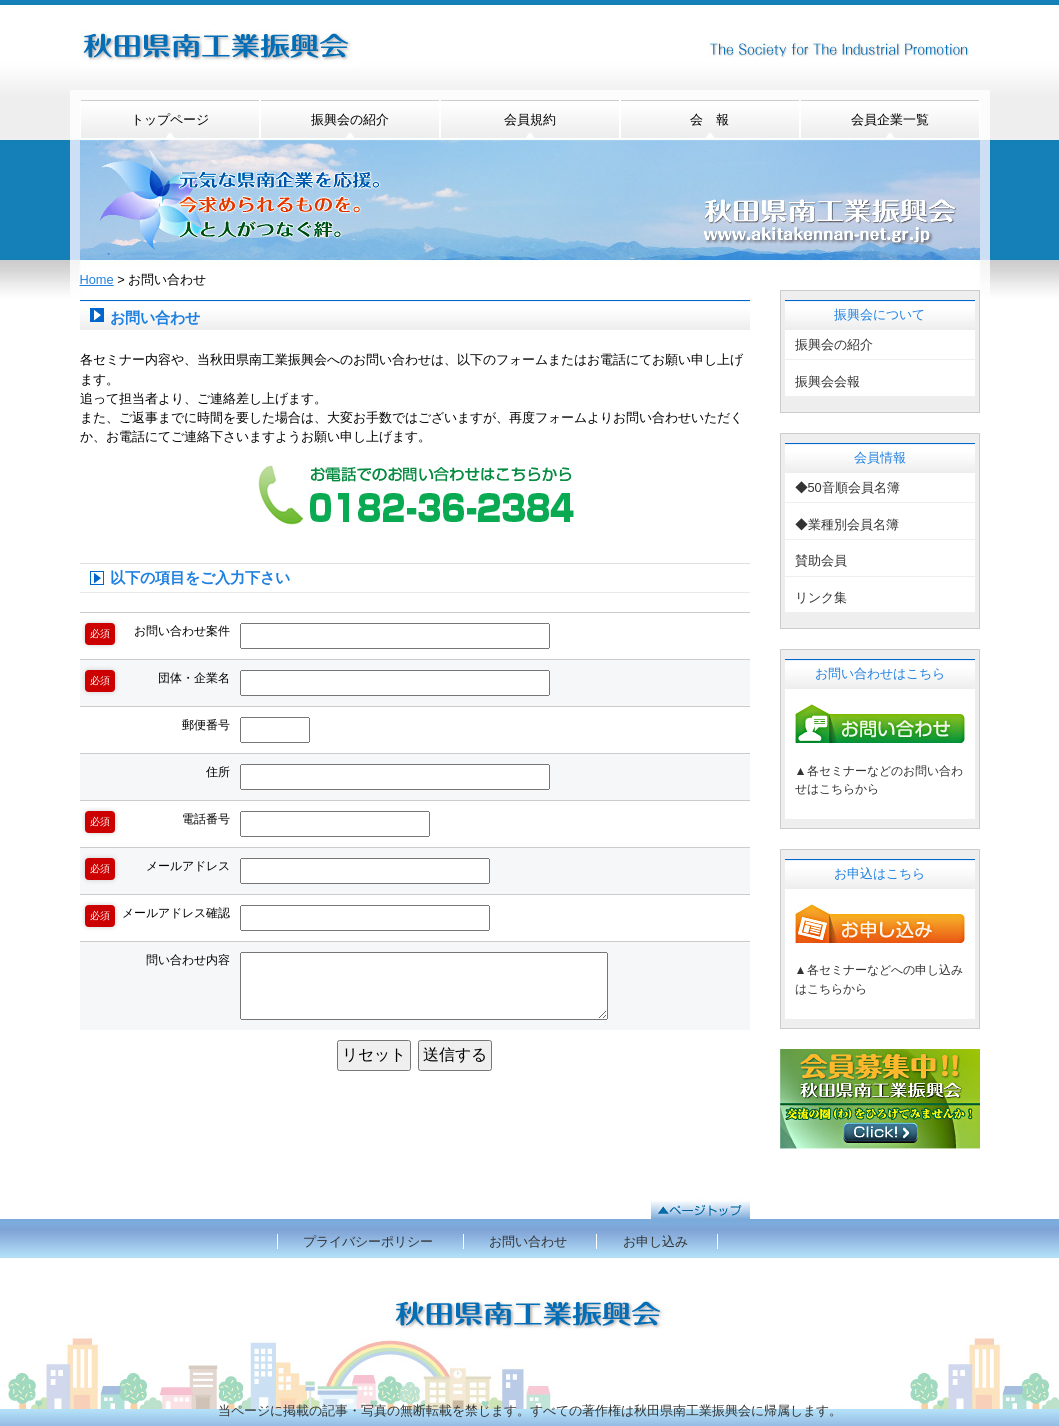 The width and height of the screenshot is (1059, 1426). What do you see at coordinates (368, 1241) in the screenshot?
I see `プライバシーポリシー` at bounding box center [368, 1241].